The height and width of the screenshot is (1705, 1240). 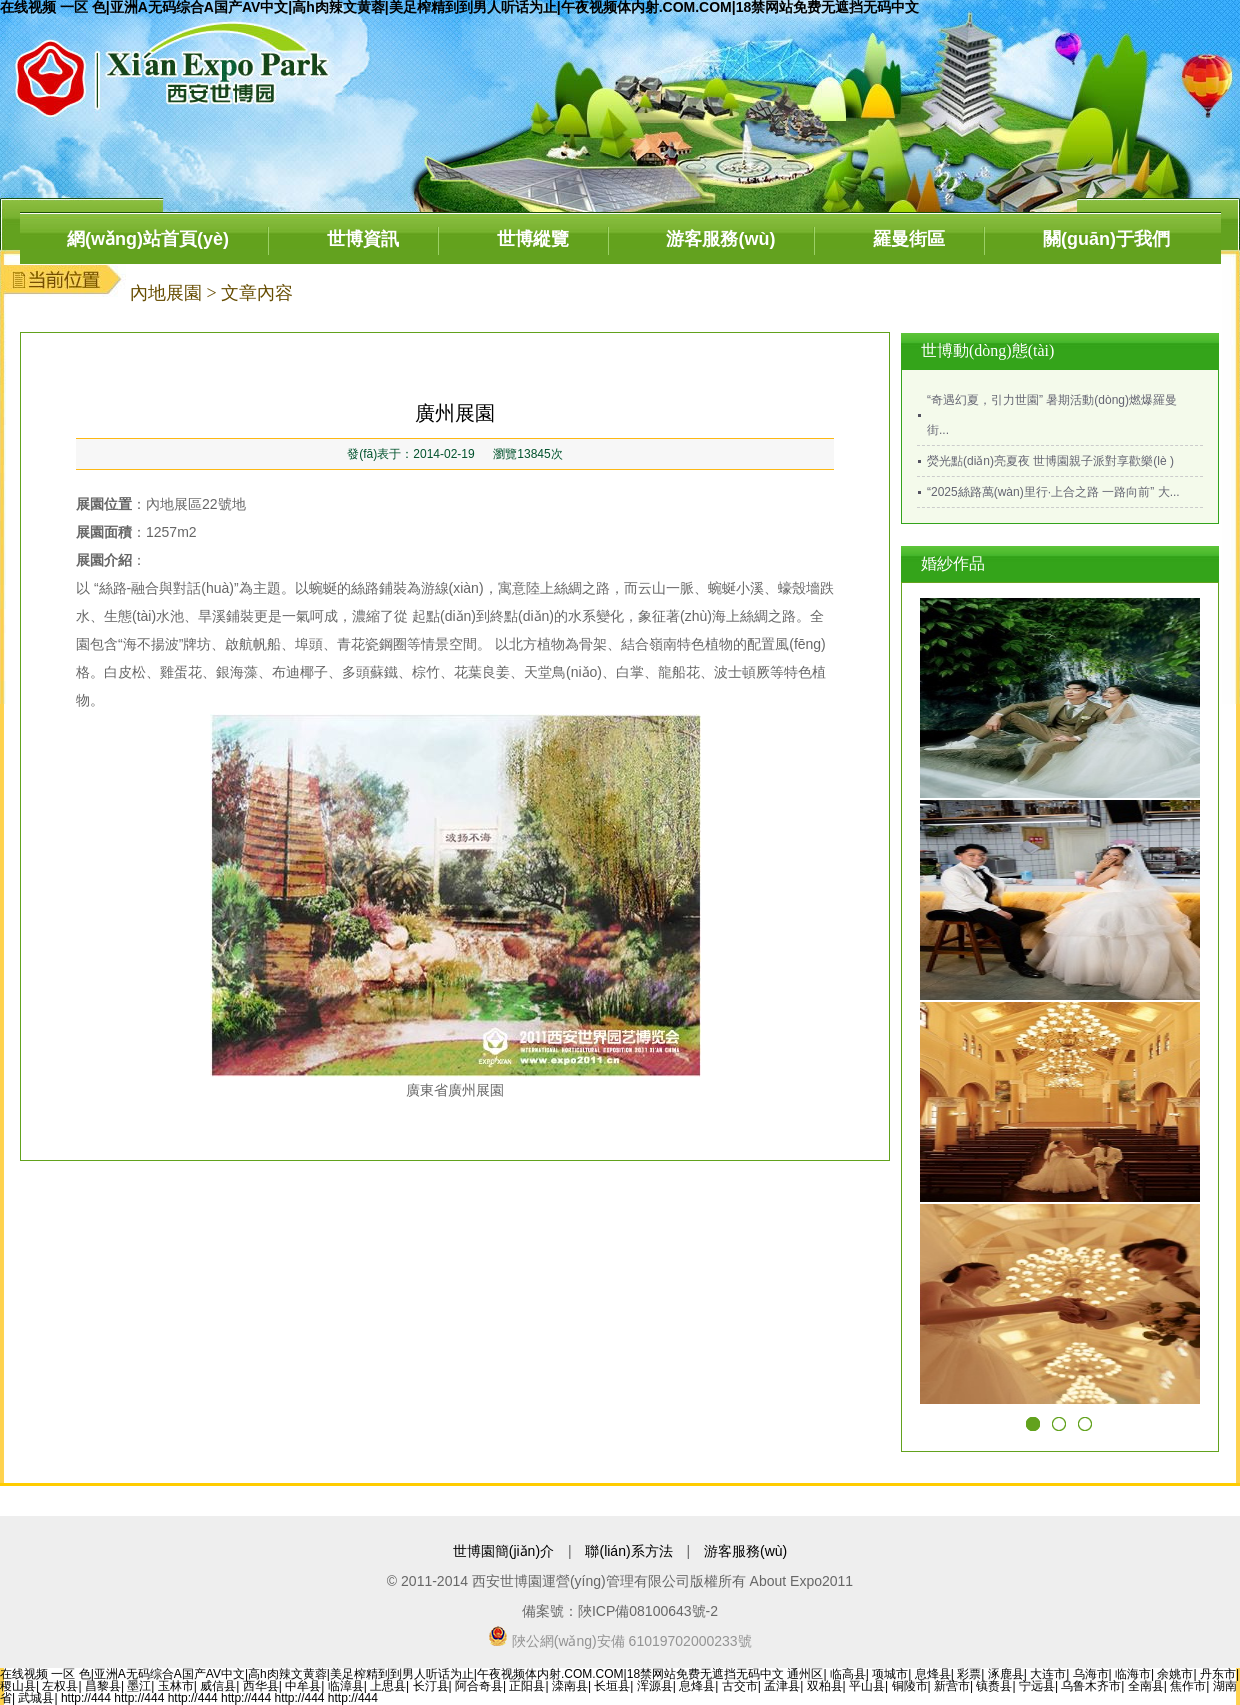 I want to click on 古交市, so click(x=740, y=1686).